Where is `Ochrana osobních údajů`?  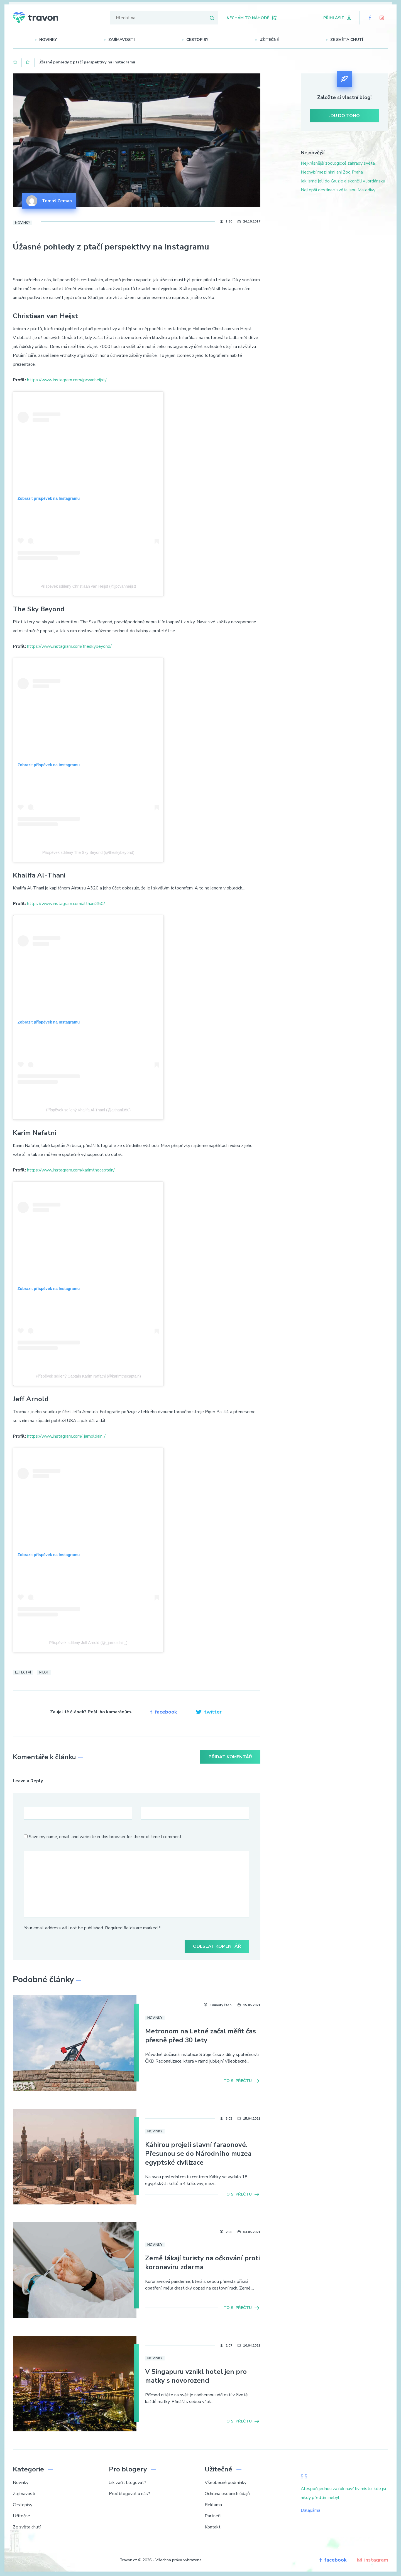
Ochrana osobních údajů is located at coordinates (227, 2494).